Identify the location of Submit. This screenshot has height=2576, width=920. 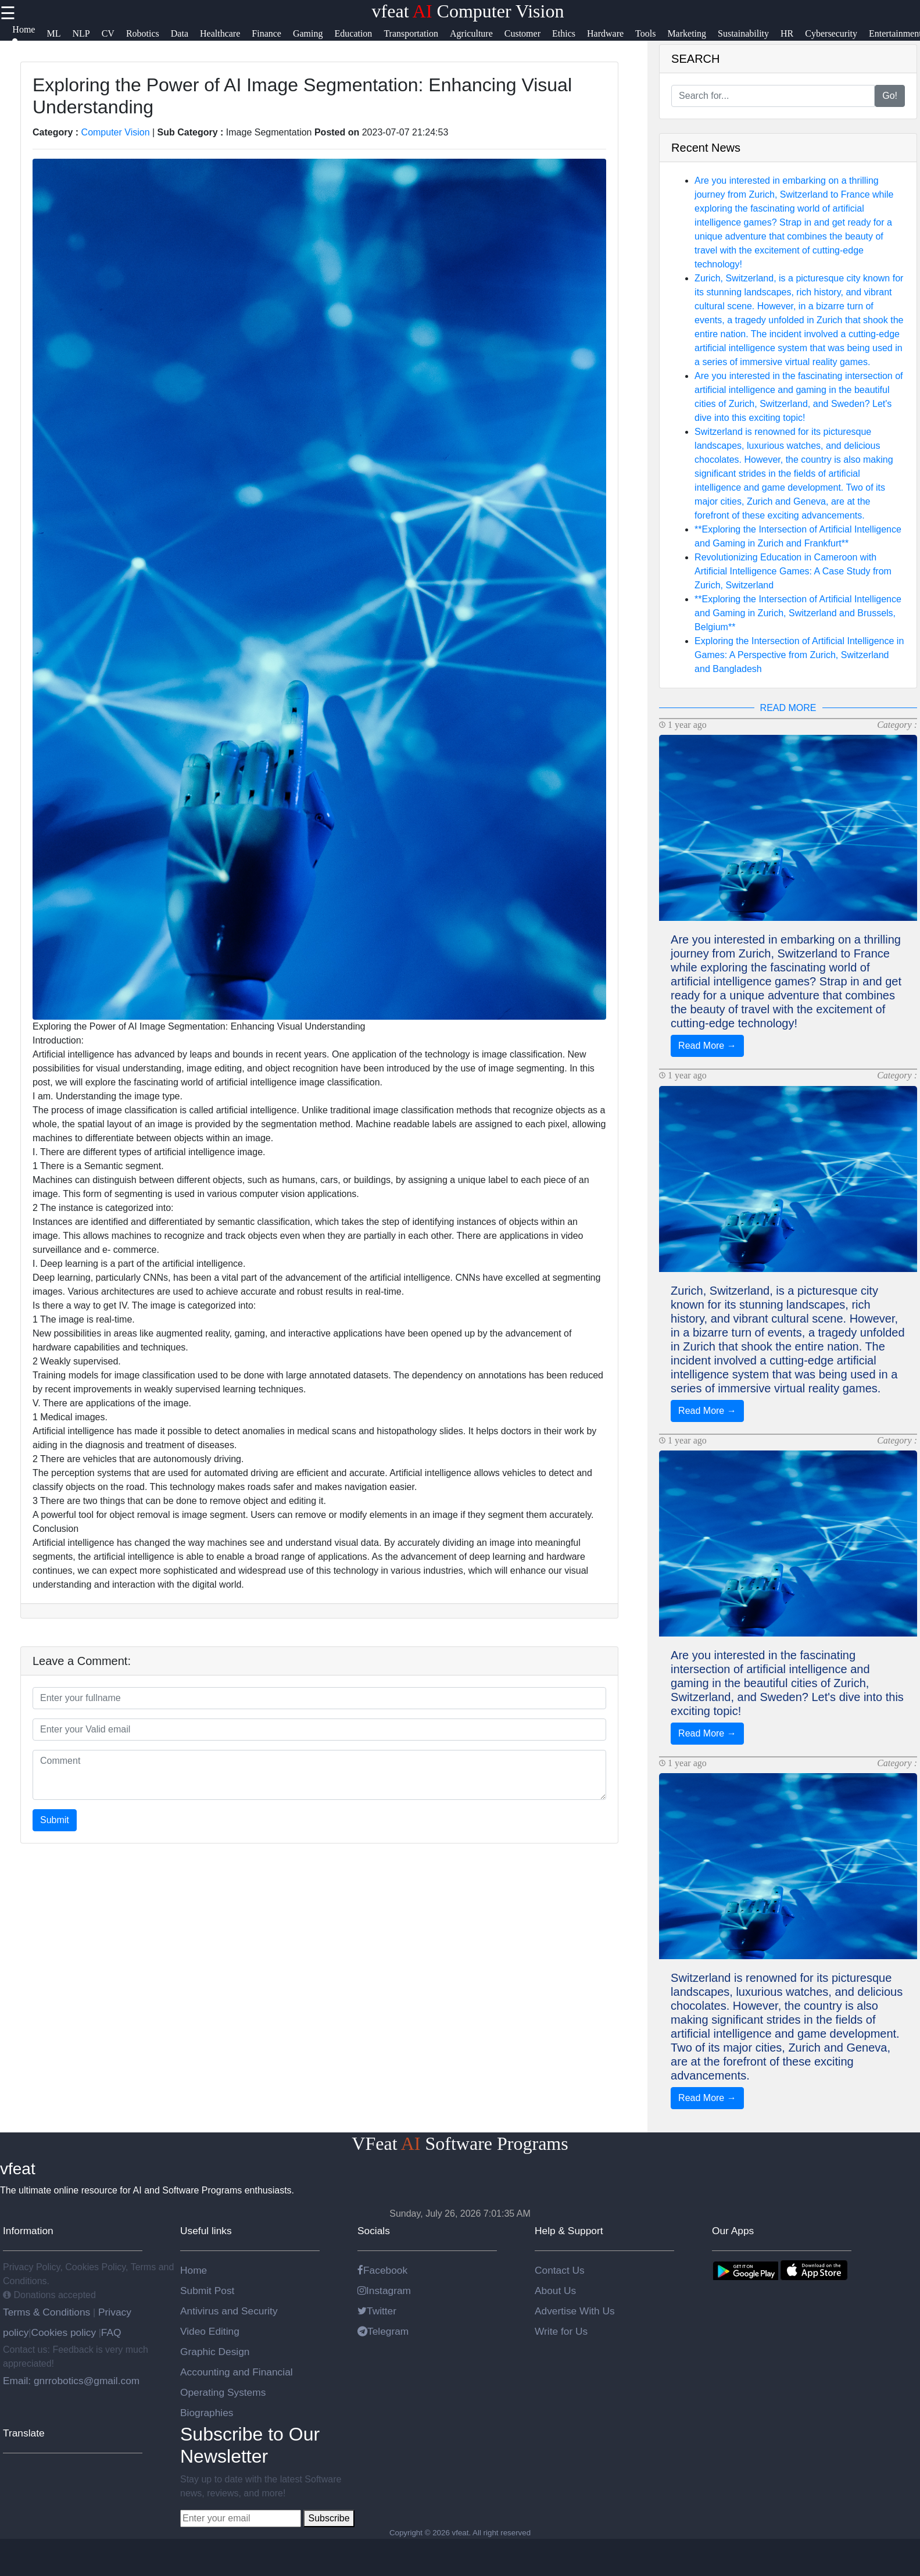
(54, 1820).